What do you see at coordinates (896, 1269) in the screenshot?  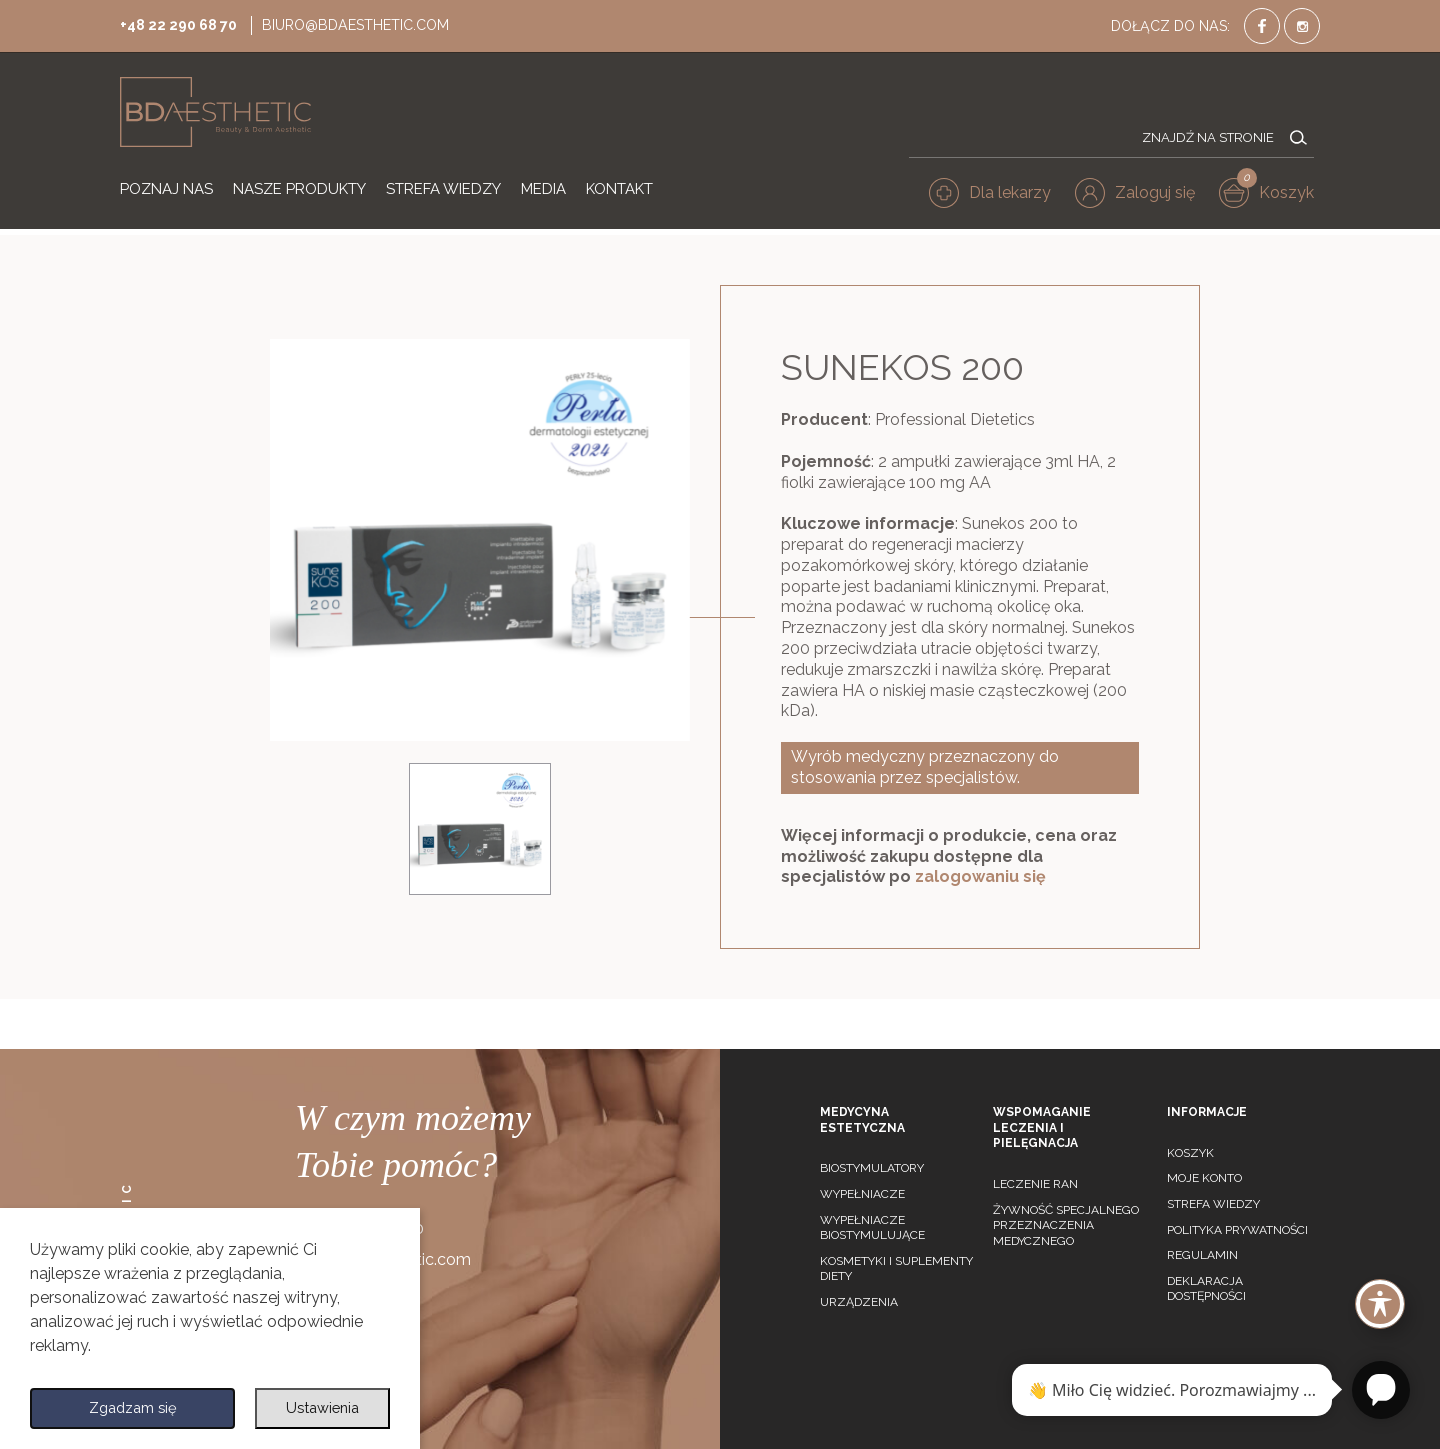 I see `Kosmetyki i suplementy diety` at bounding box center [896, 1269].